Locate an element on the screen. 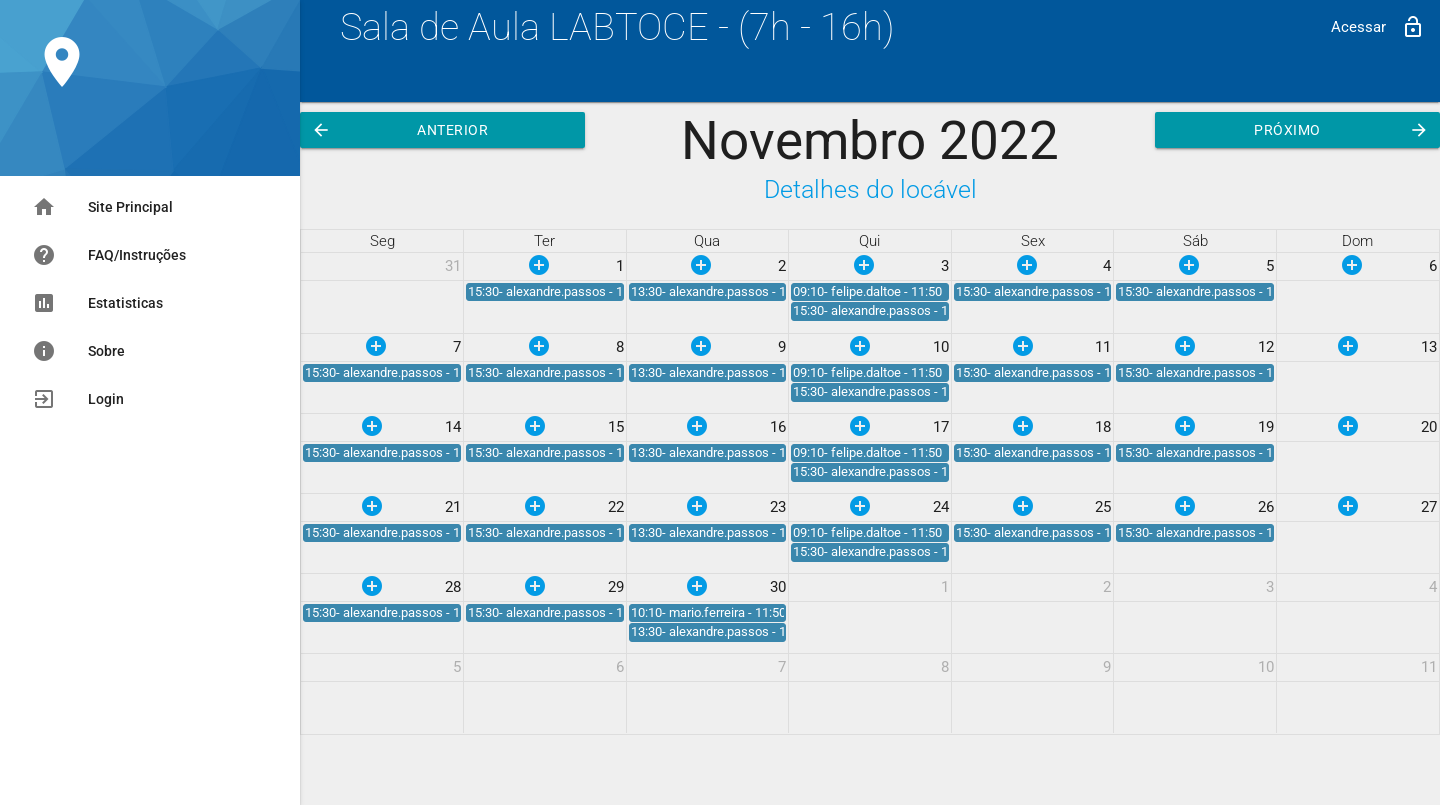 Image resolution: width=1440 pixels, height=805 pixels. Acessar is located at coordinates (1378, 27).